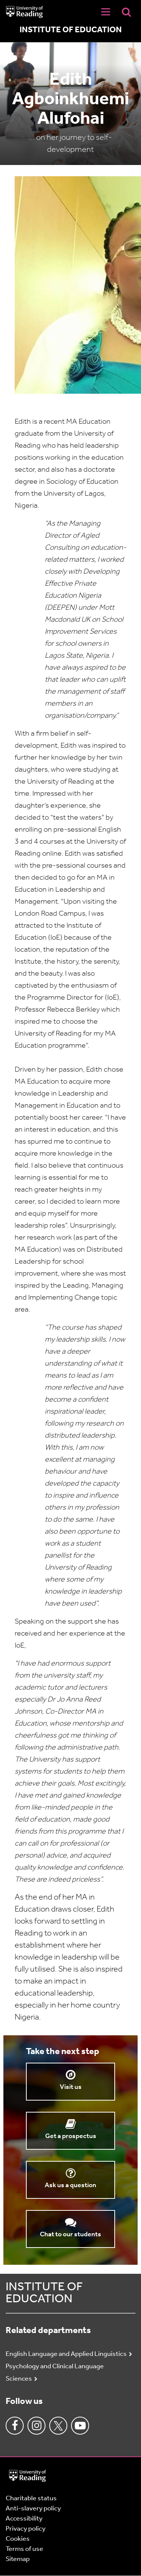 Image resolution: width=141 pixels, height=2576 pixels. What do you see at coordinates (80, 2426) in the screenshot?
I see `Youtube` at bounding box center [80, 2426].